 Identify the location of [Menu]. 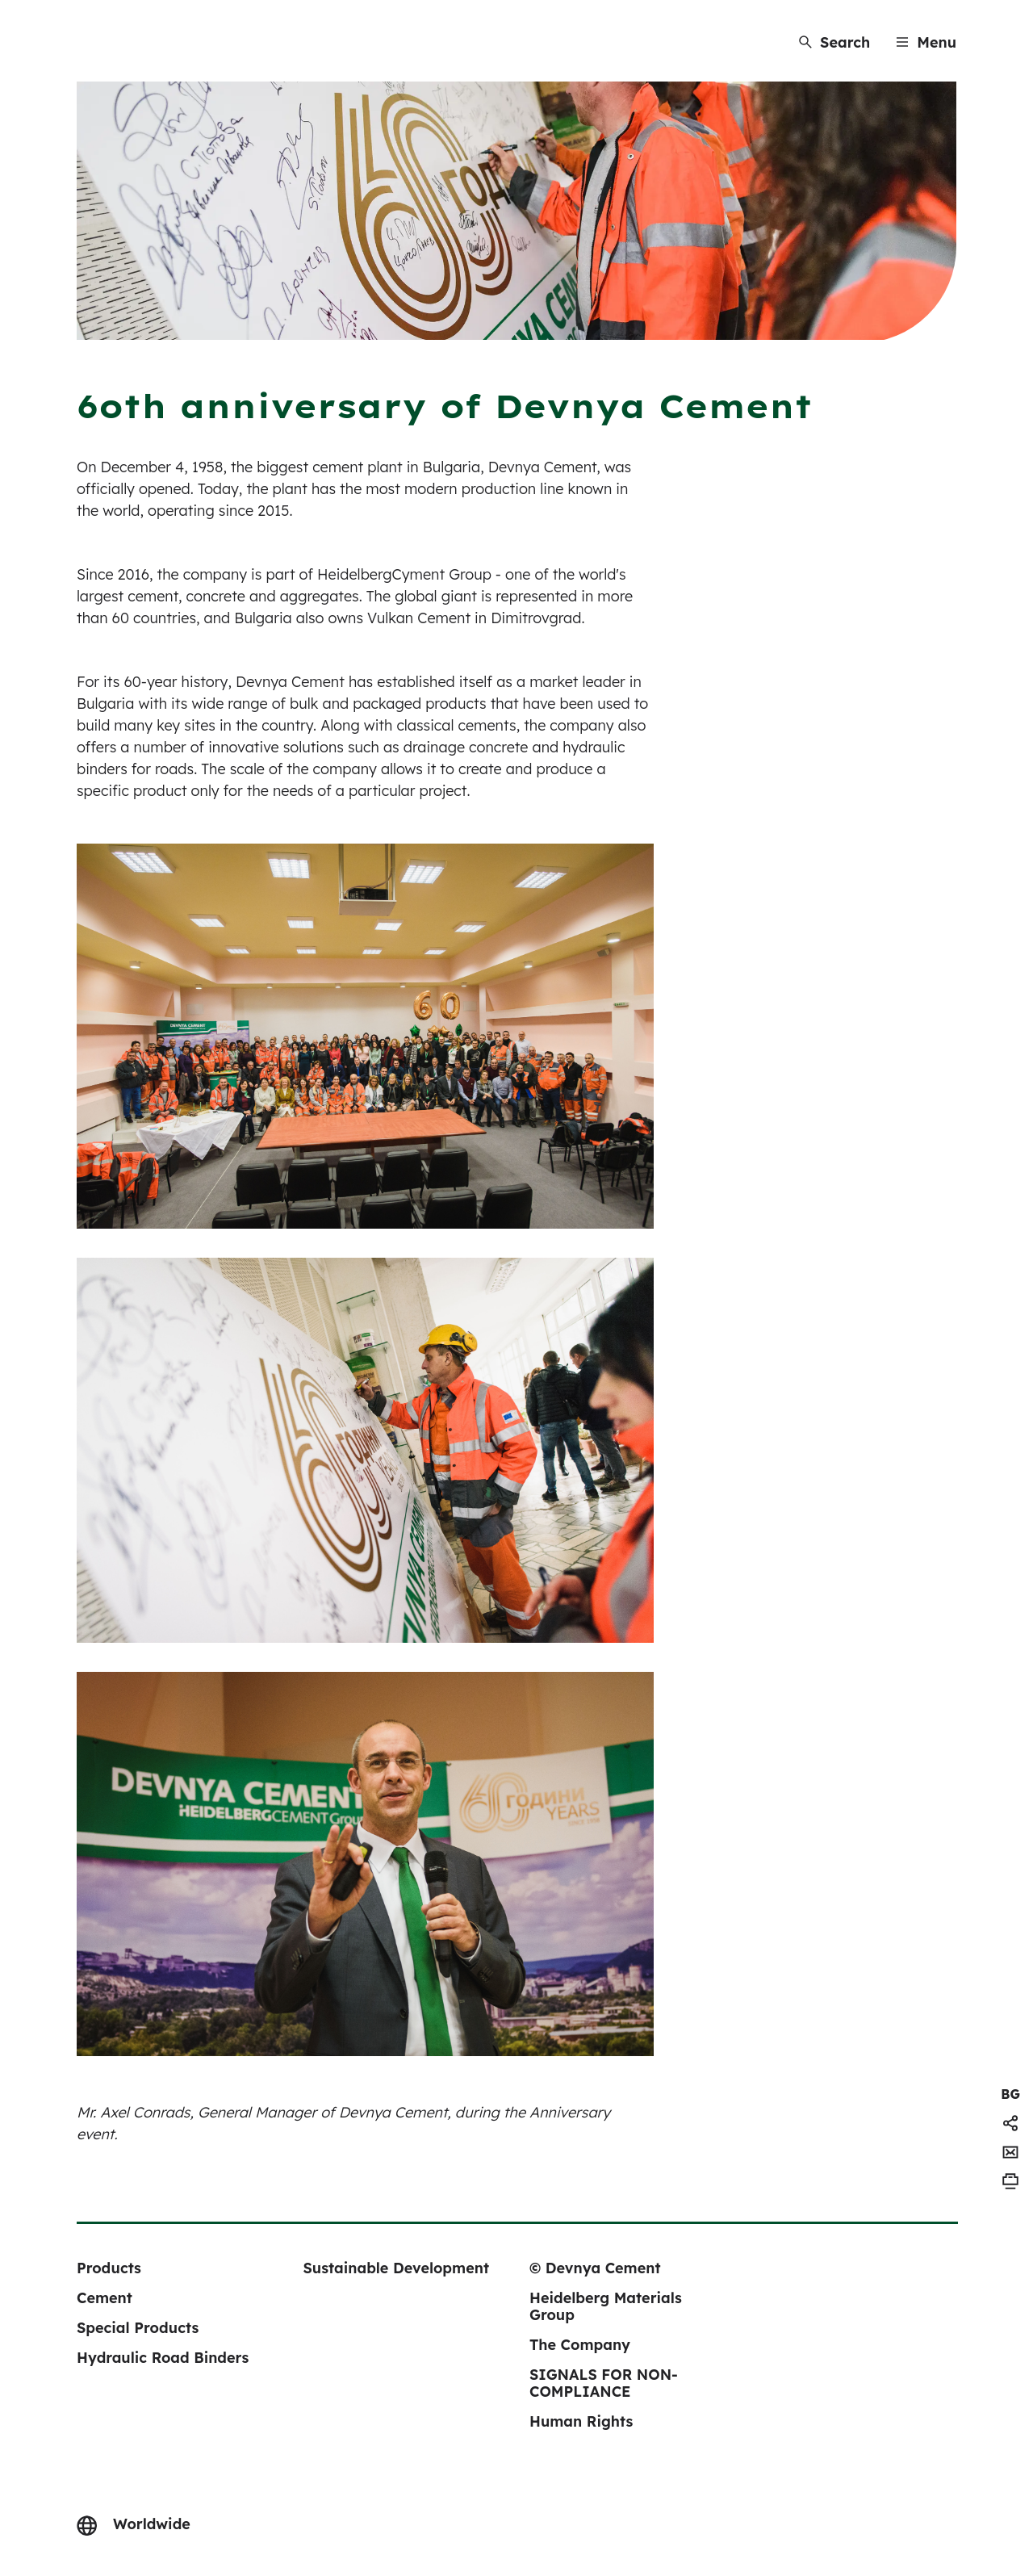
(926, 42).